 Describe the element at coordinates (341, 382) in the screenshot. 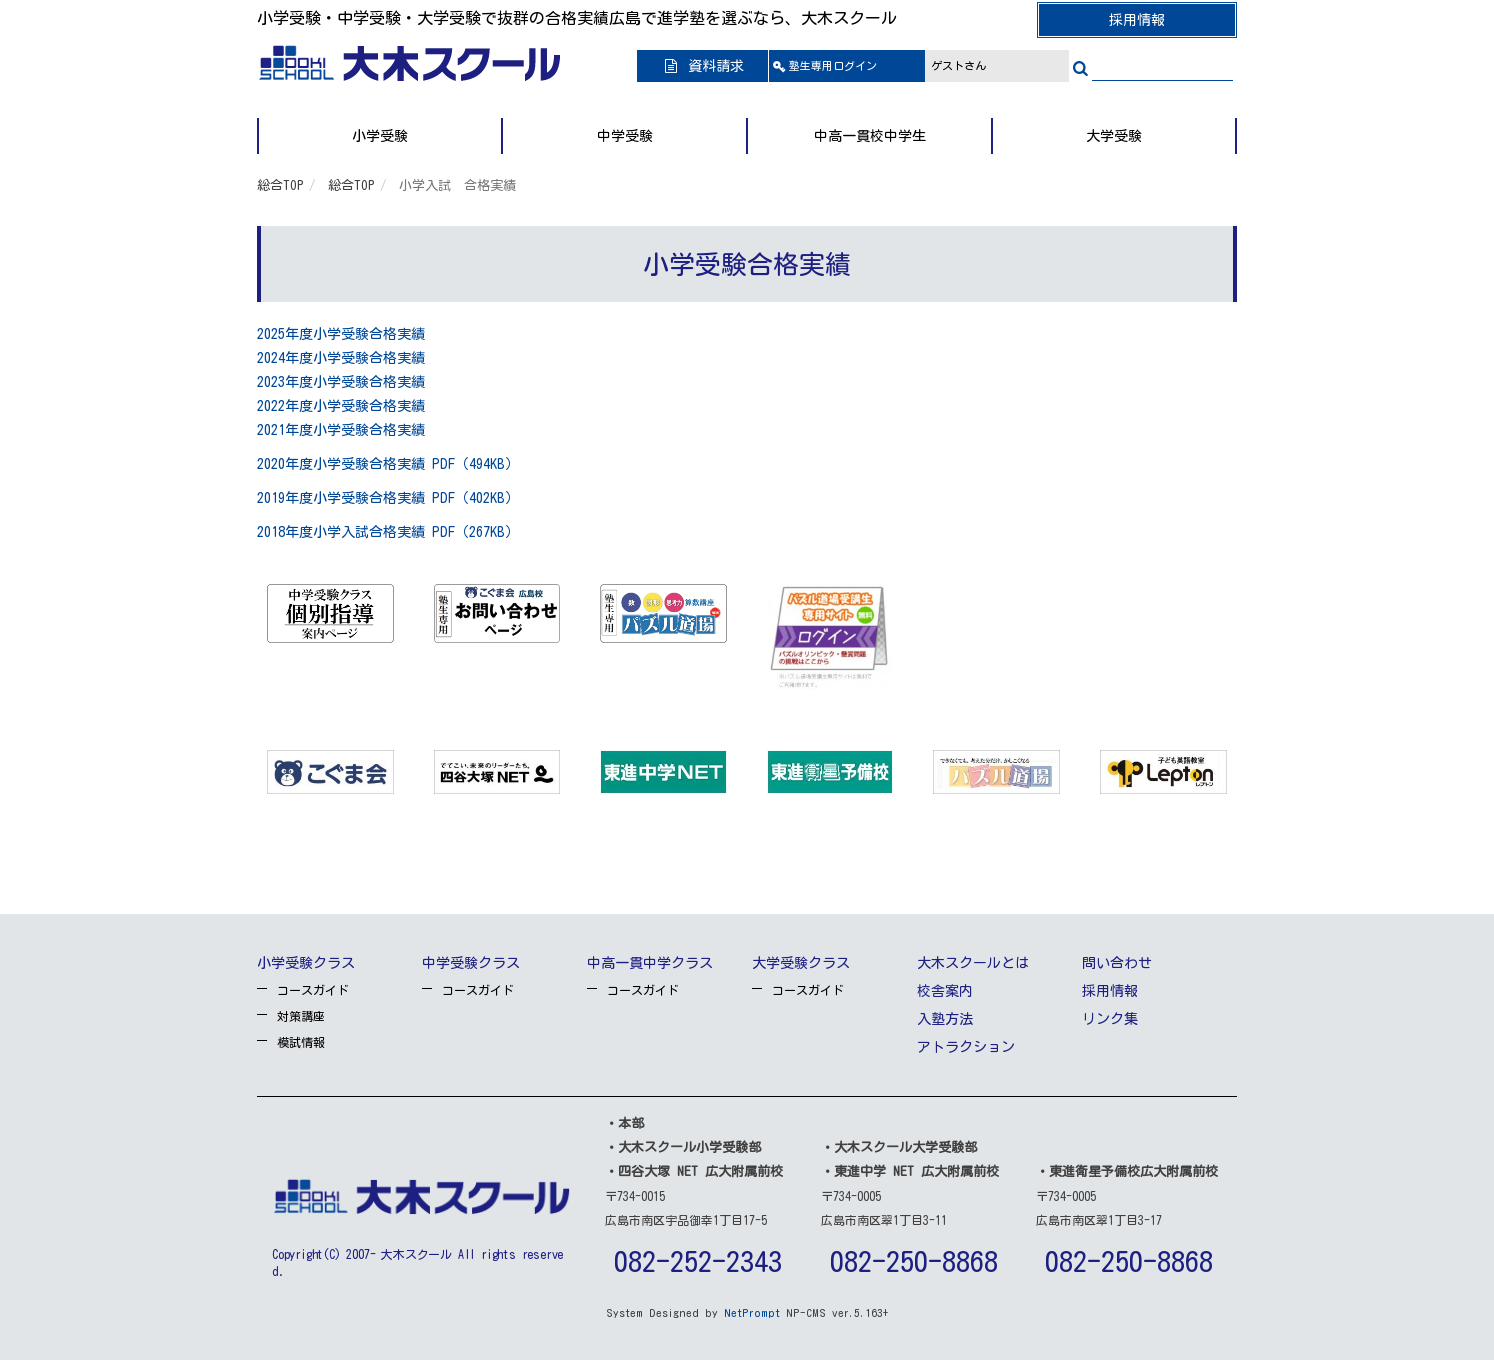

I see `2023年度小学受験合格実績` at that location.